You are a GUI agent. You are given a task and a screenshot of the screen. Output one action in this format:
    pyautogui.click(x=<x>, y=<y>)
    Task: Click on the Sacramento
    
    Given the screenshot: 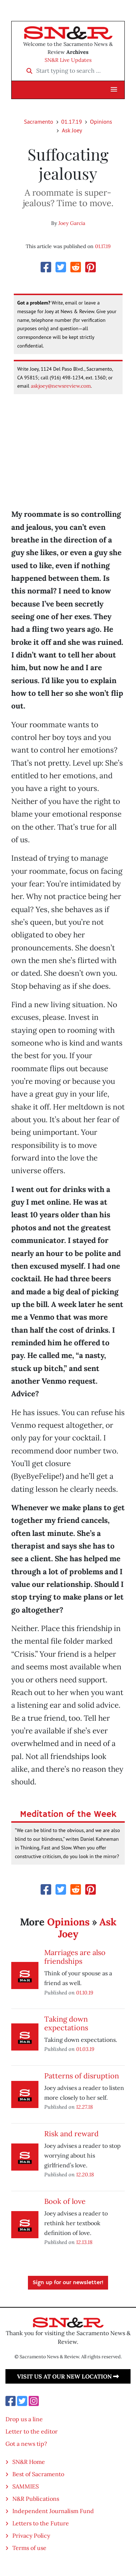 What is the action you would take?
    pyautogui.click(x=38, y=121)
    